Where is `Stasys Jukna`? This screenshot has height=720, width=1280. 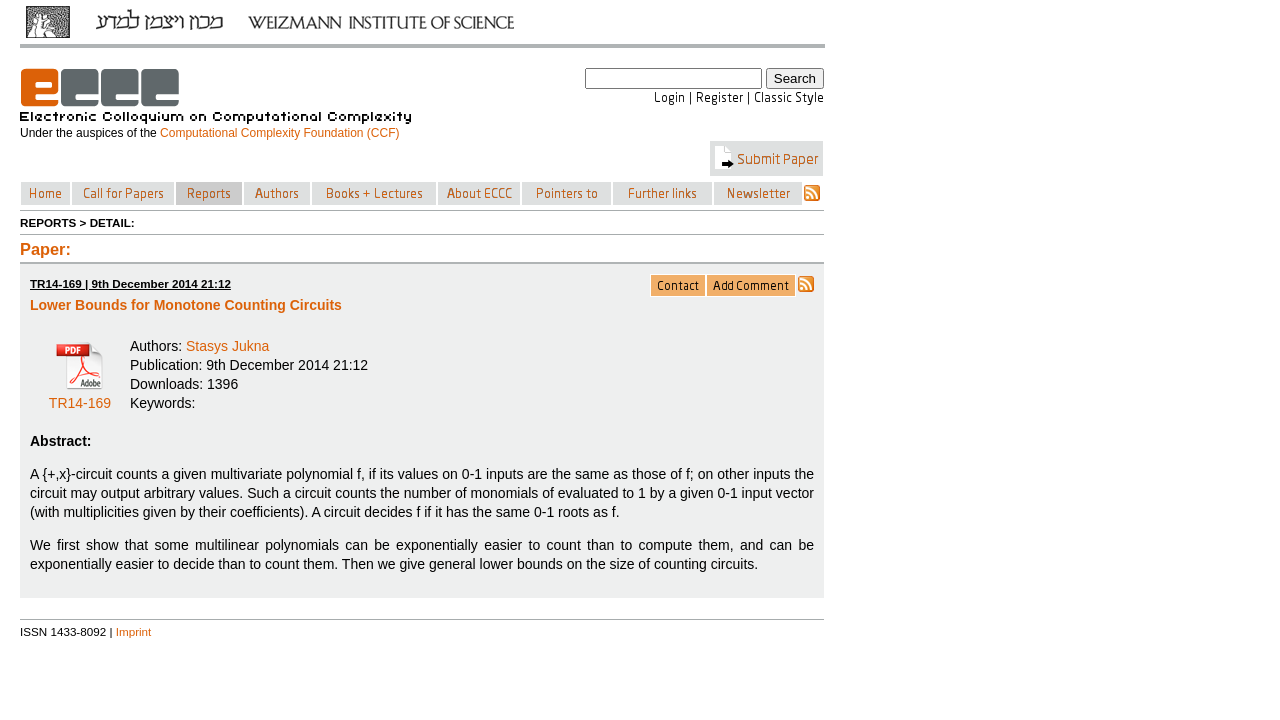
Stasys Jukna is located at coordinates (227, 346).